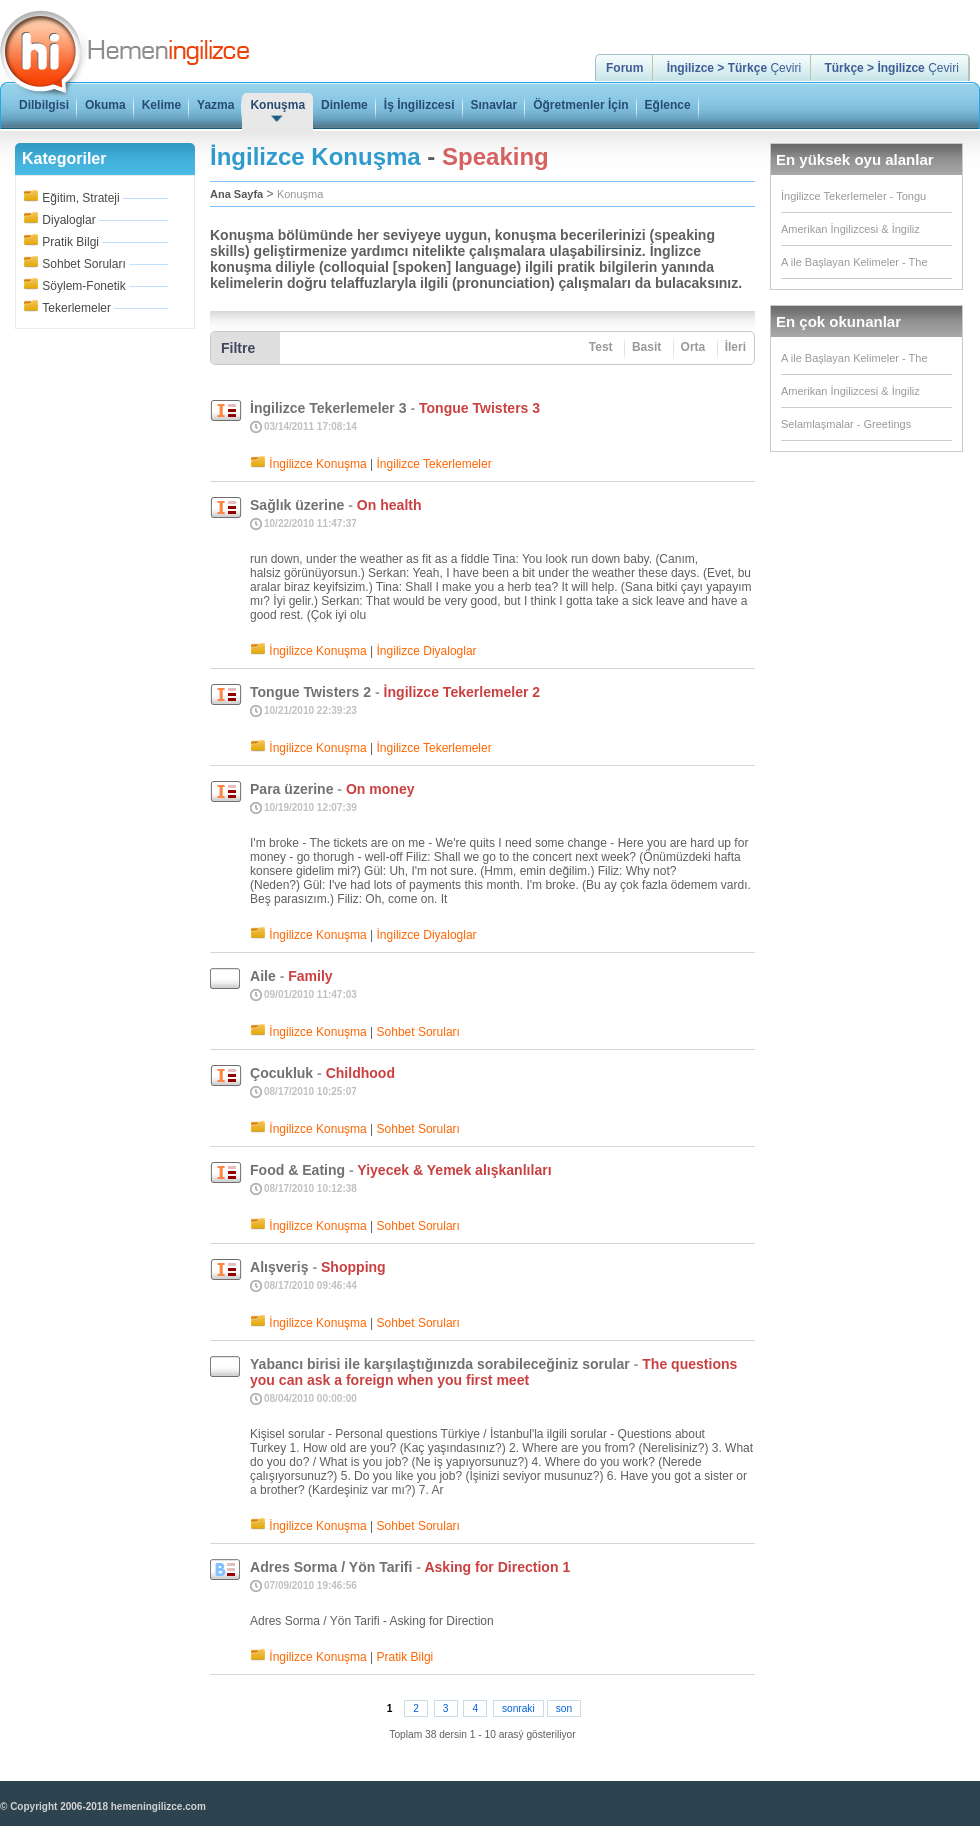 This screenshot has width=980, height=1826. I want to click on Pratik Bilgi, so click(70, 242).